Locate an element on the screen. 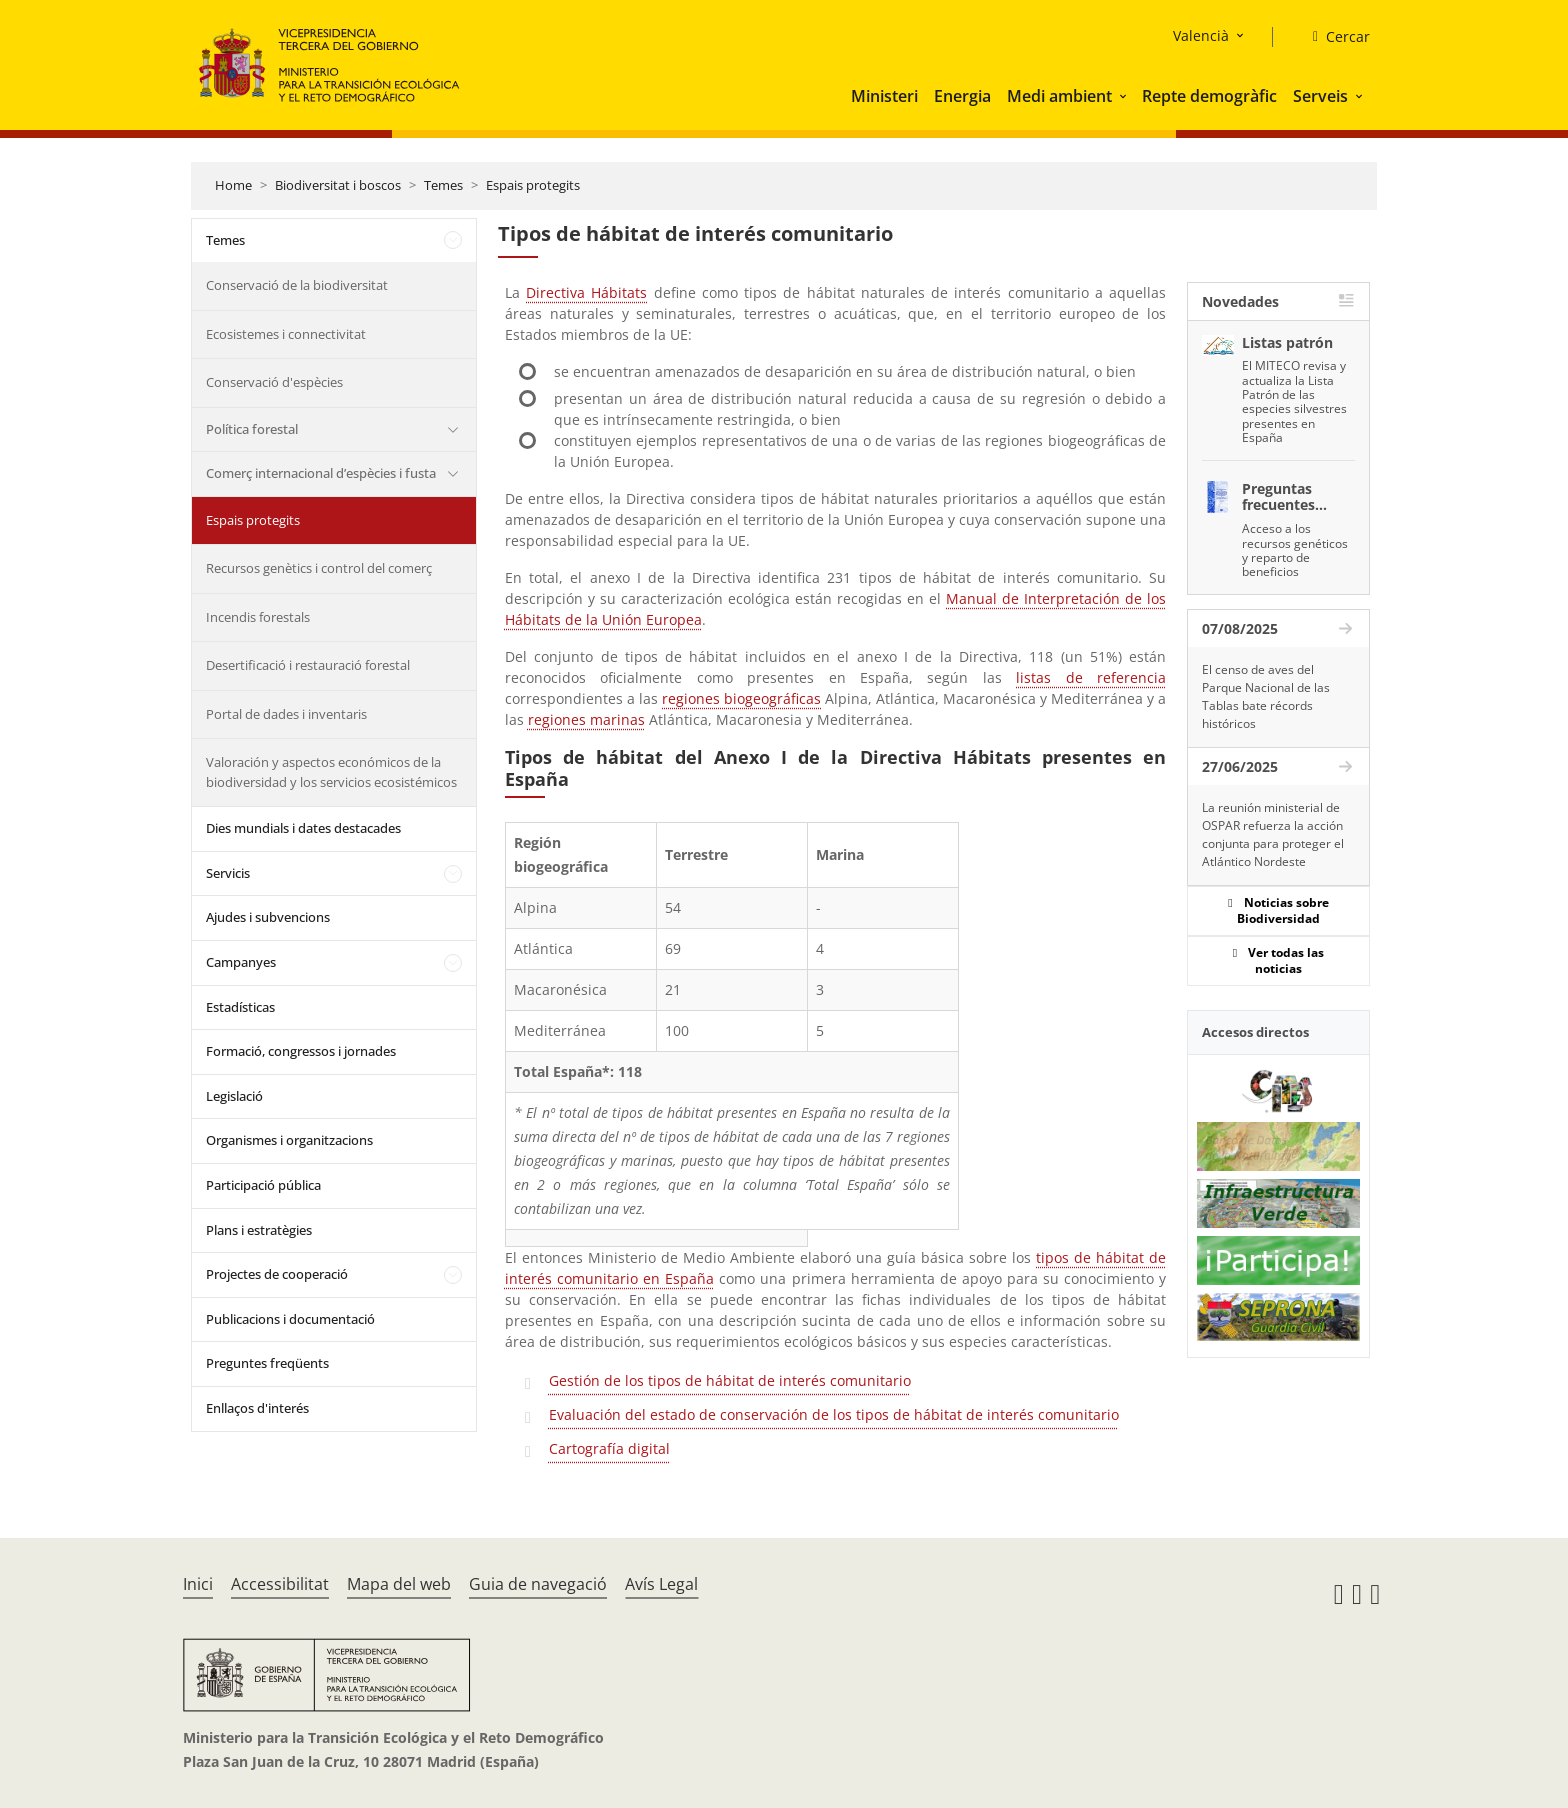 Image resolution: width=1568 pixels, height=1808 pixels. [button] is located at coordinates (1125, 96).